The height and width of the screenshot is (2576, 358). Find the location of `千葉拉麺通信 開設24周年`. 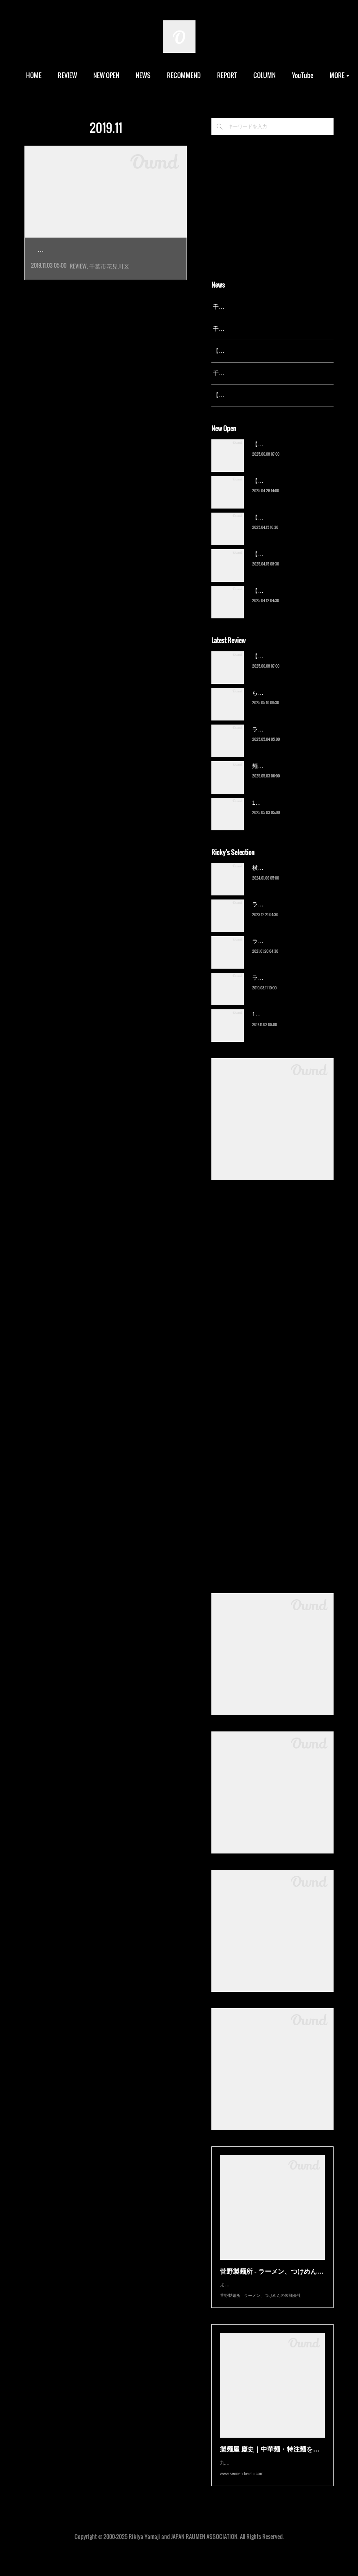

千葉拉麺通信 開設24周年 is located at coordinates (245, 328).